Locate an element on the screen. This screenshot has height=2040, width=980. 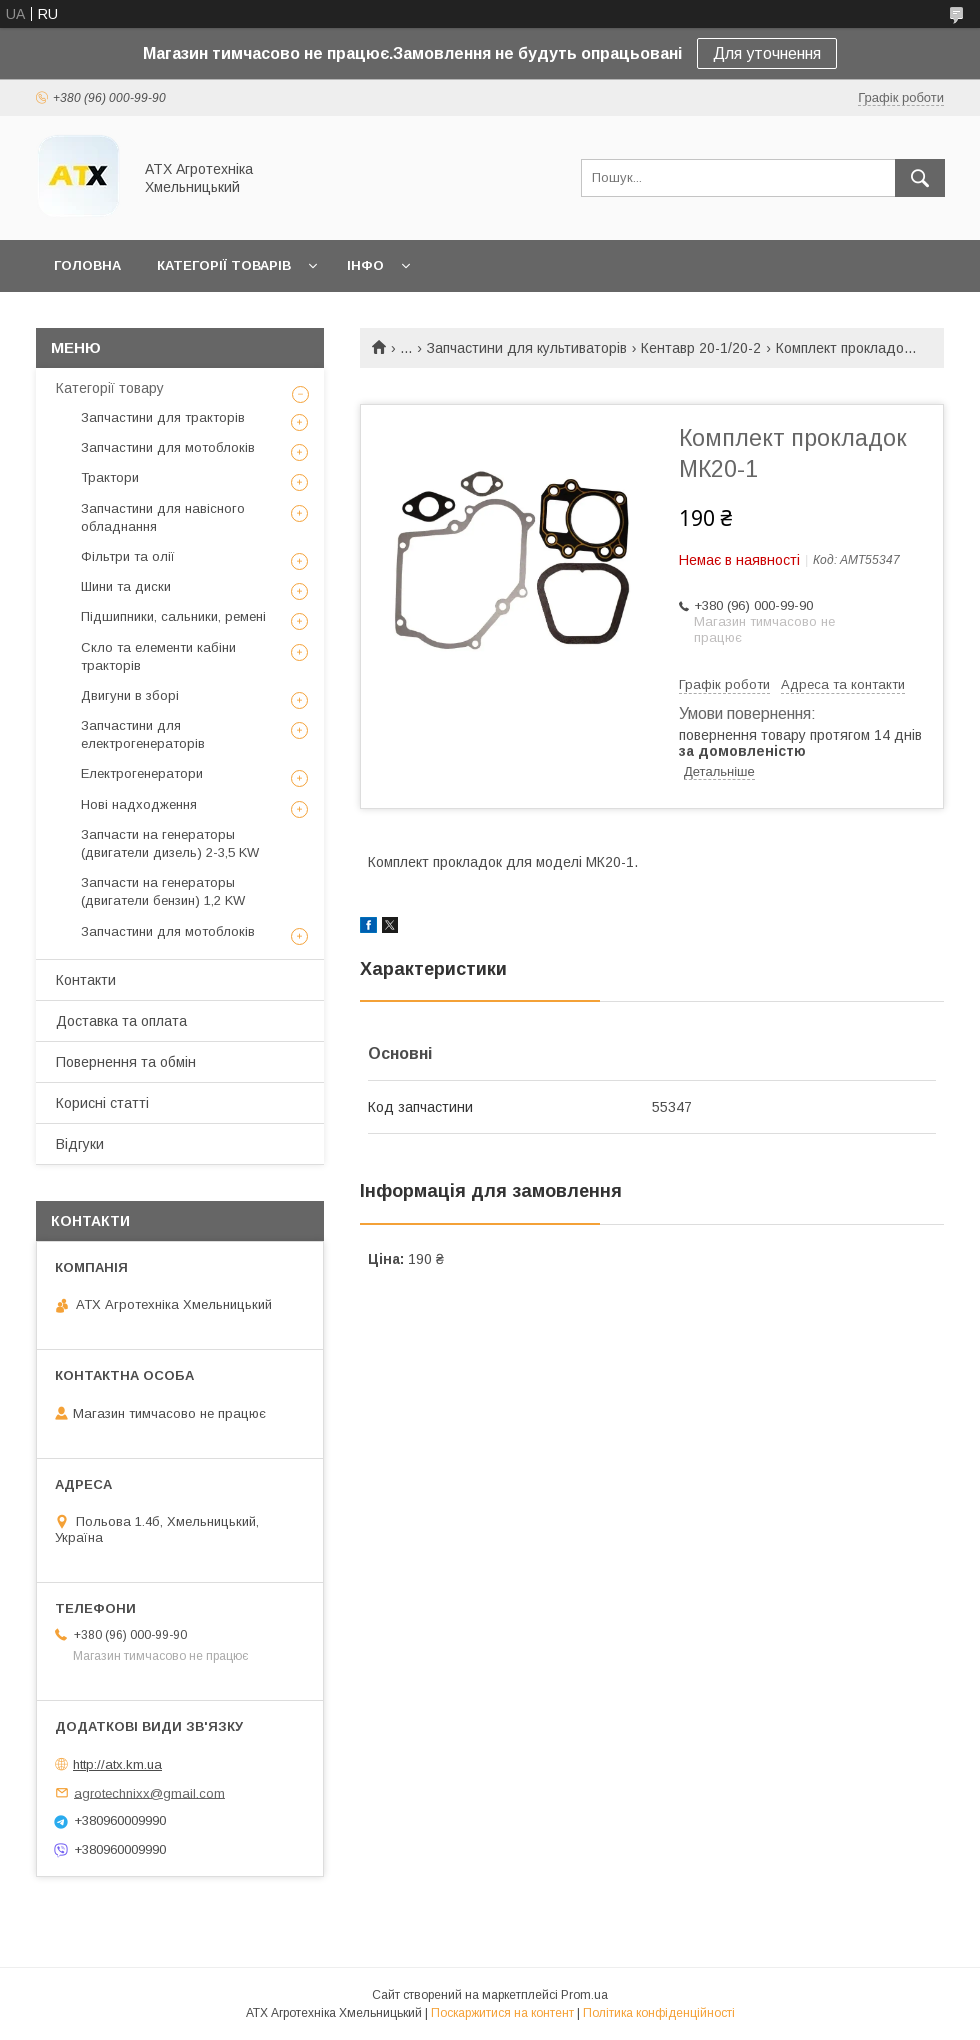
Політика конфіденційності is located at coordinates (659, 2013).